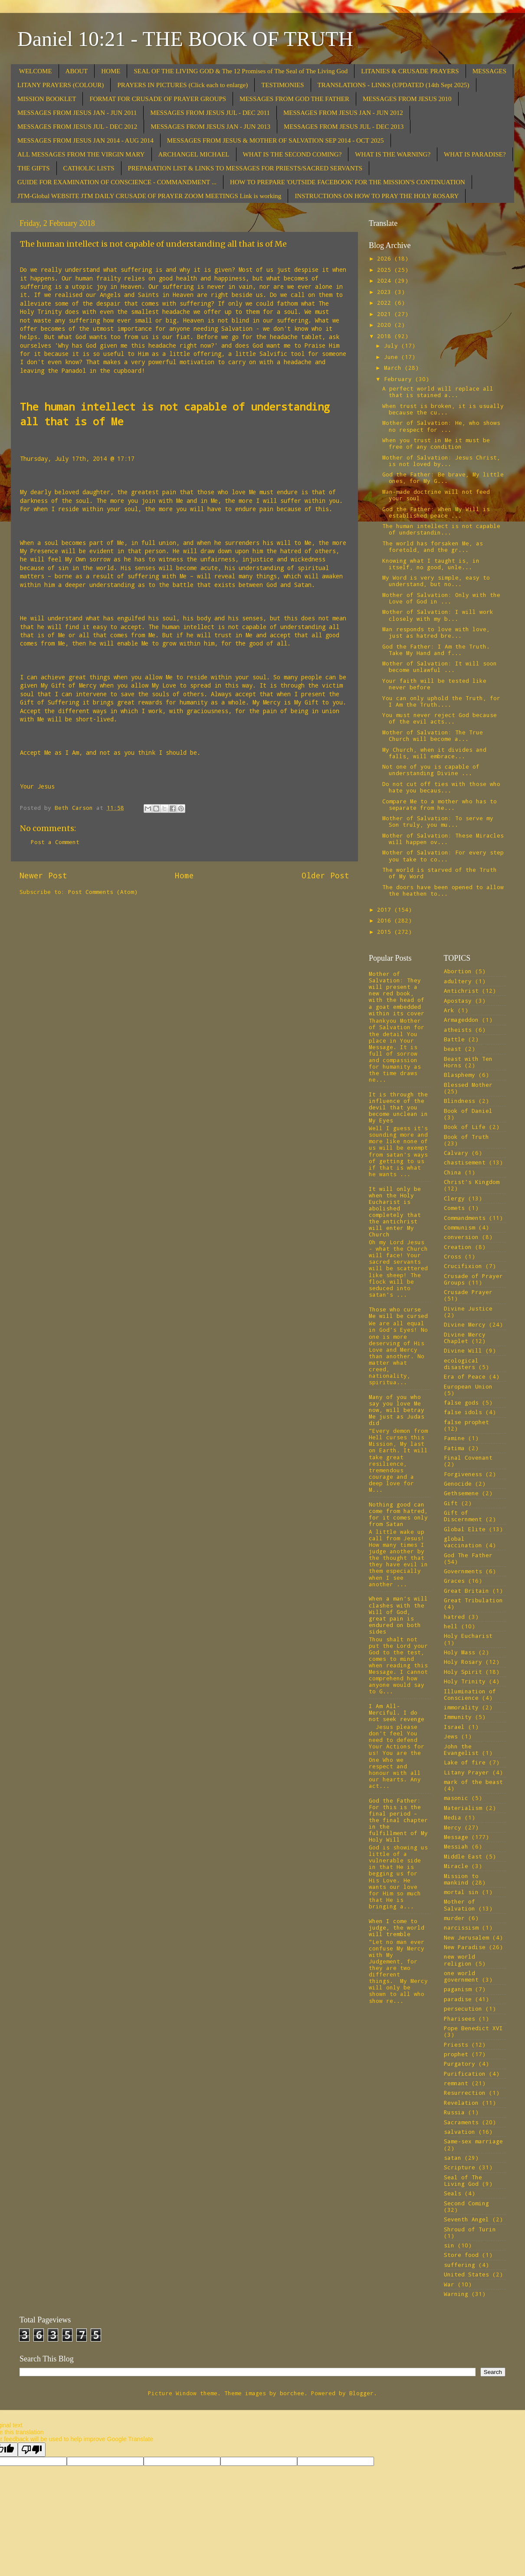 Image resolution: width=525 pixels, height=2576 pixels. What do you see at coordinates (458, 1716) in the screenshot?
I see `Immunity` at bounding box center [458, 1716].